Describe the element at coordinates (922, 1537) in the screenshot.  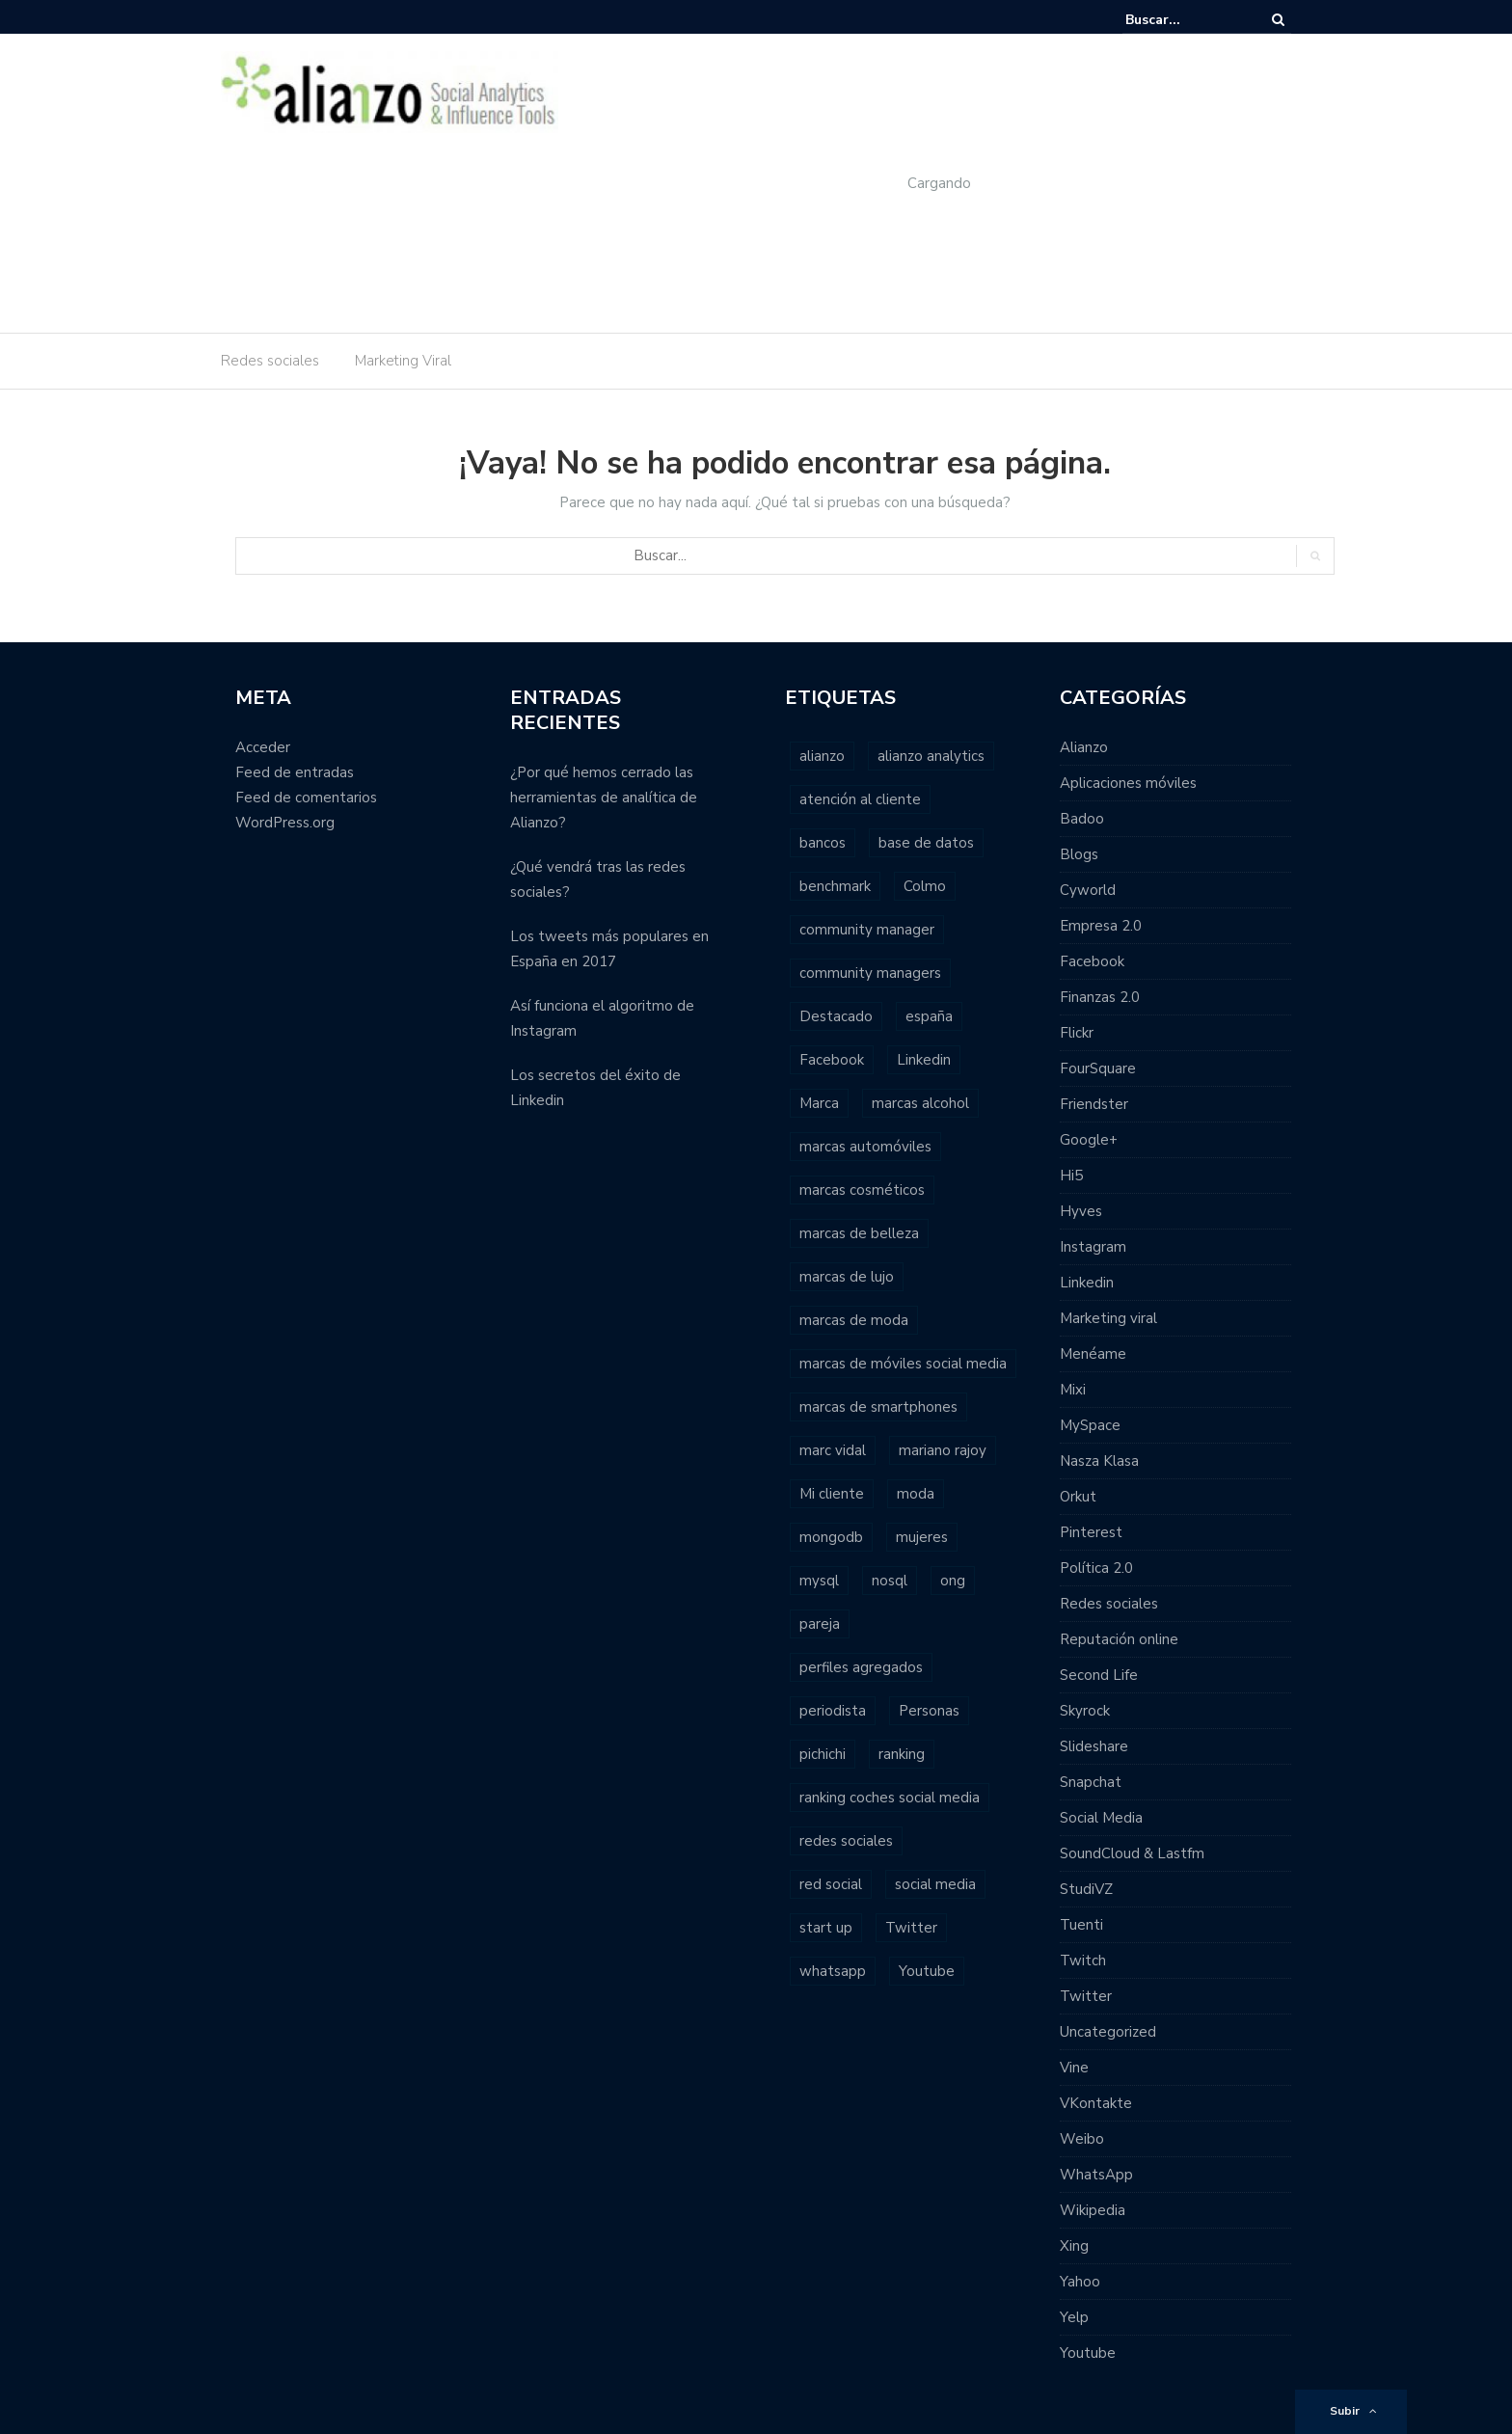
I see `mujeres [mujeres (1 elemento)]` at that location.